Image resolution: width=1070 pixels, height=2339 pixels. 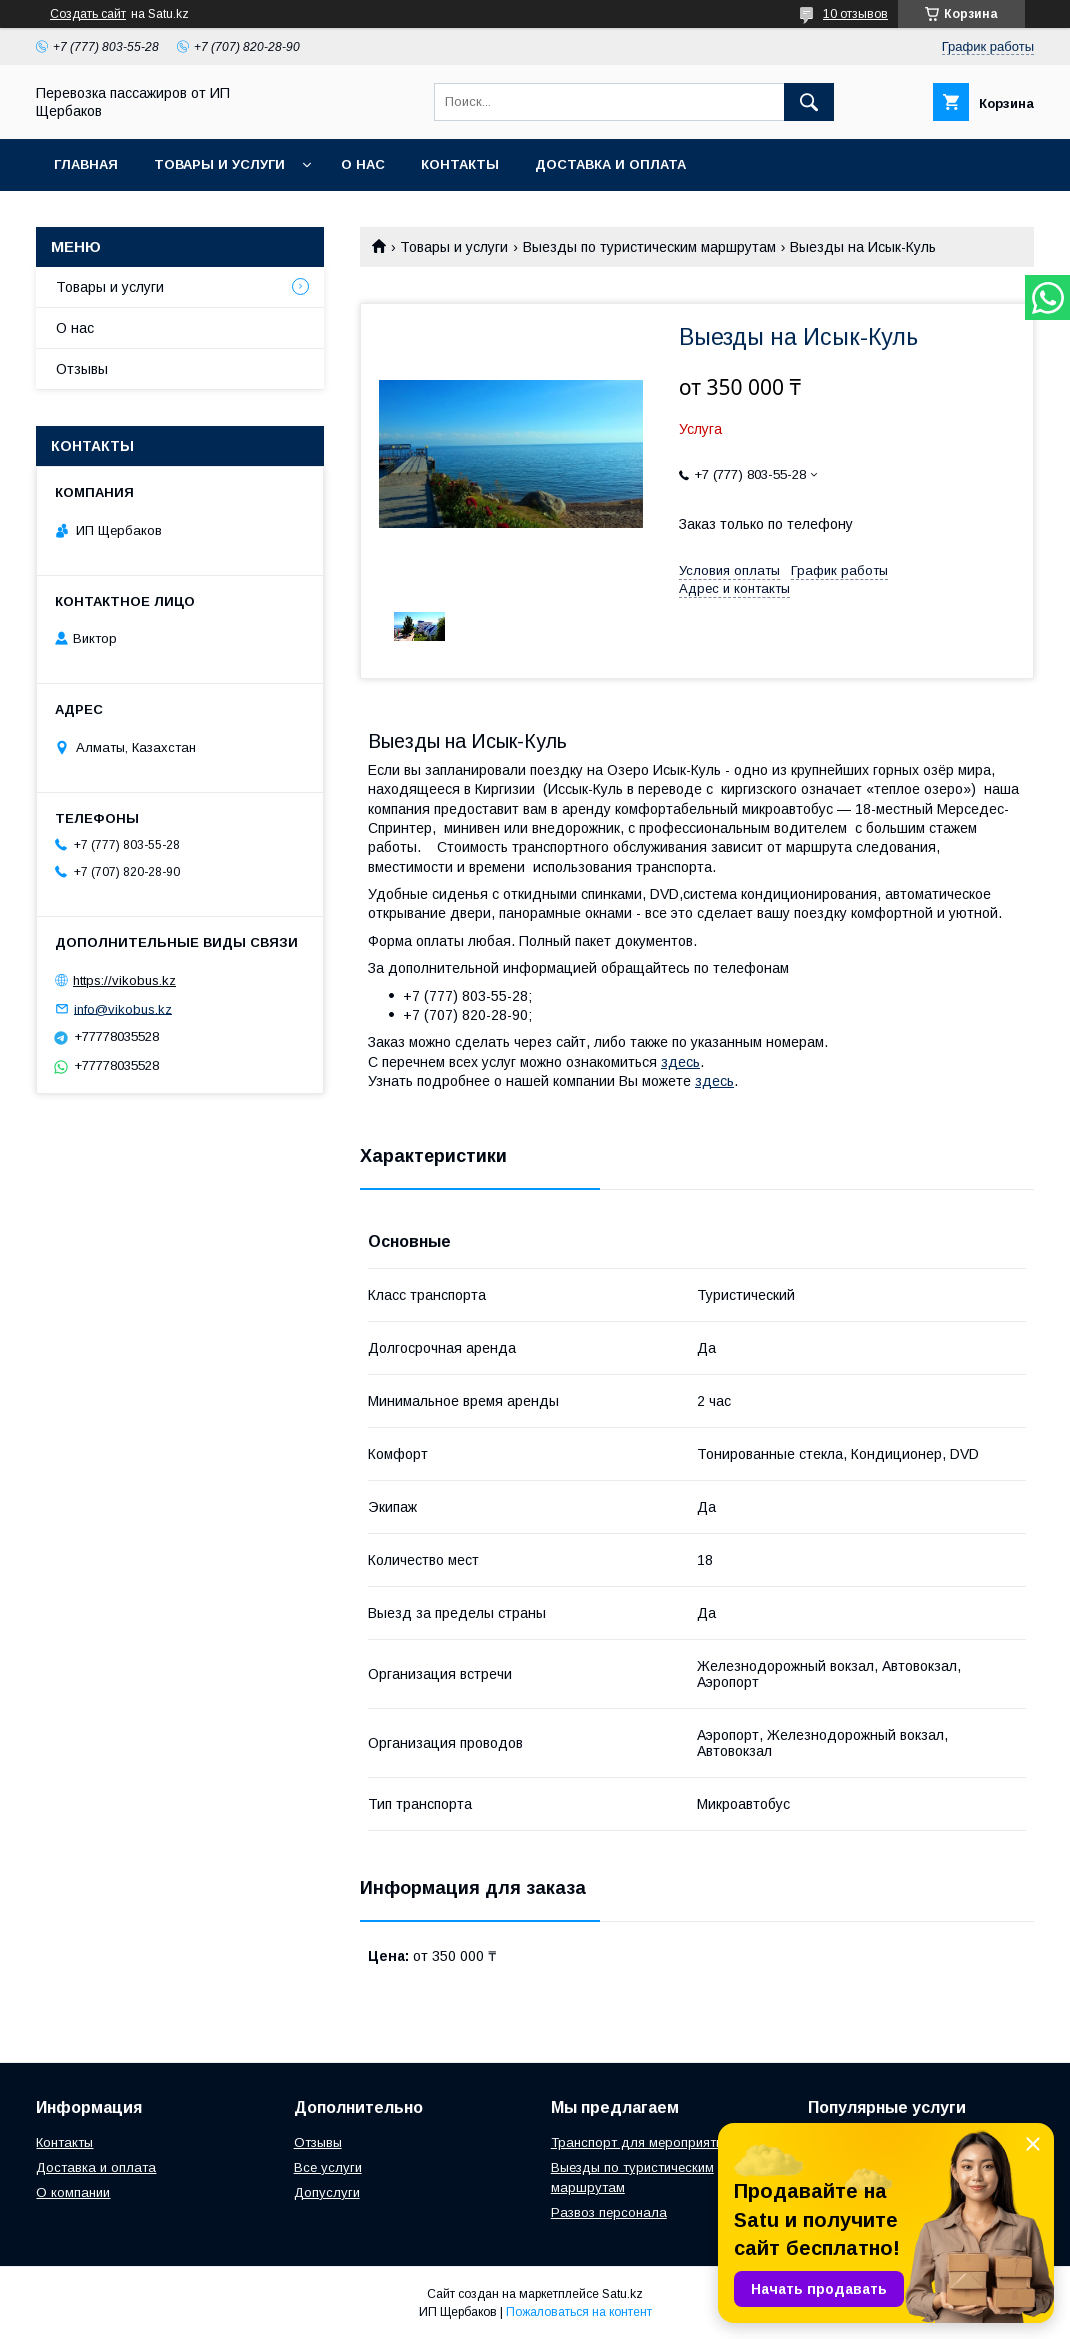 I want to click on Доставка и Оплата, so click(x=610, y=164).